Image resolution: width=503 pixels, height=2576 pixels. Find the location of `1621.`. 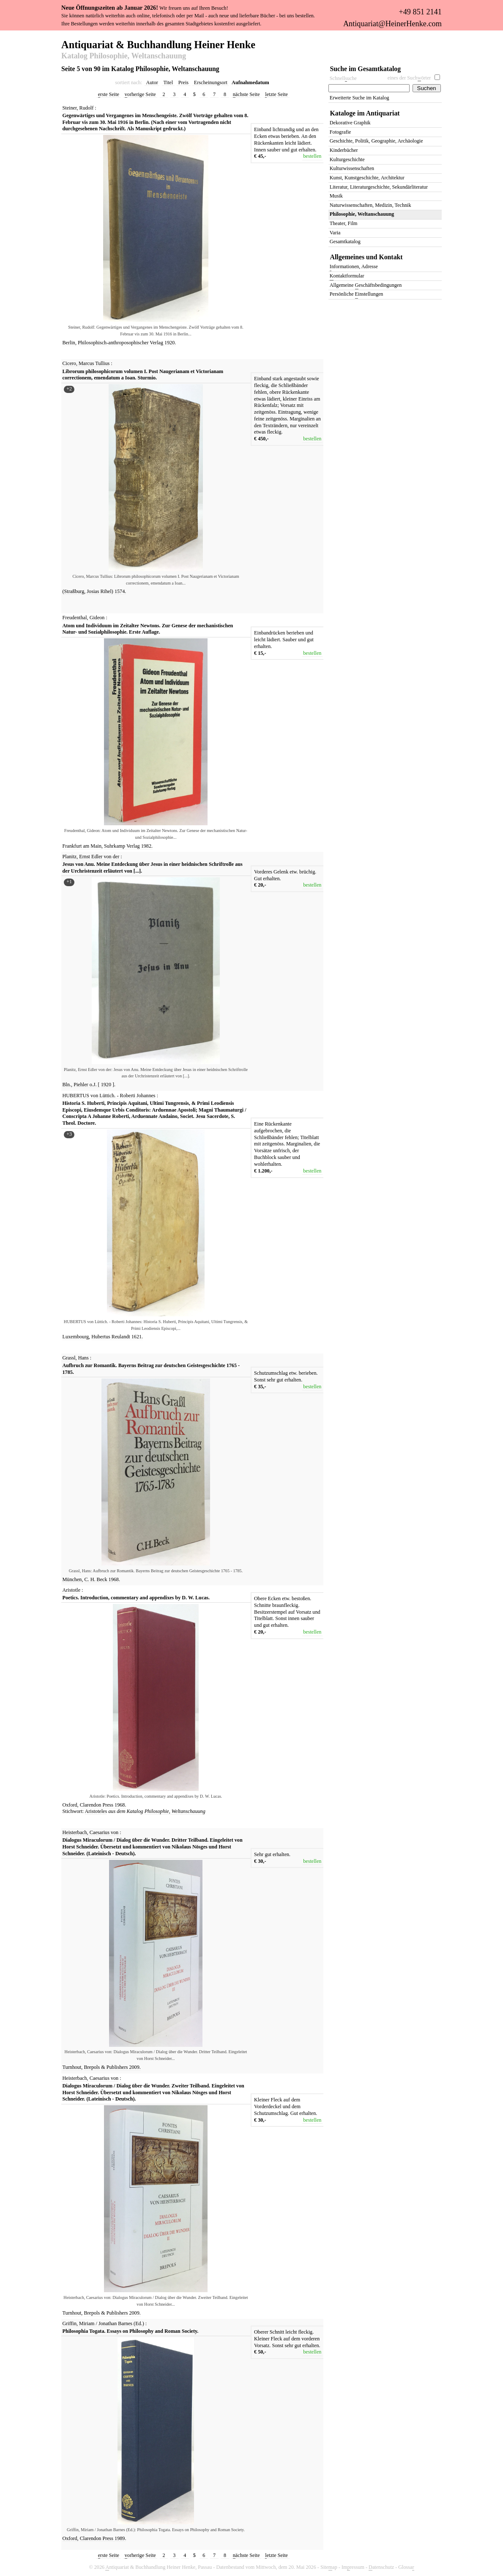

1621. is located at coordinates (137, 1337).